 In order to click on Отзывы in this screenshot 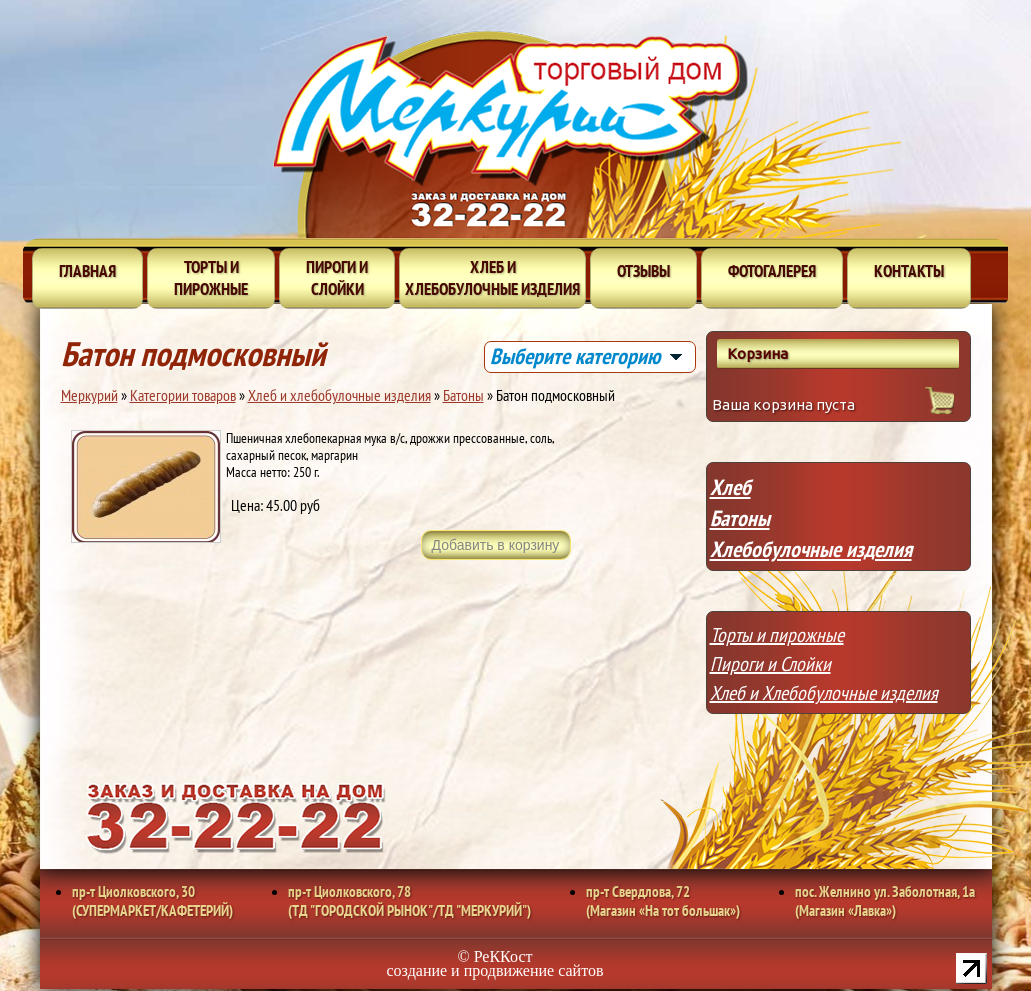, I will do `click(643, 271)`.